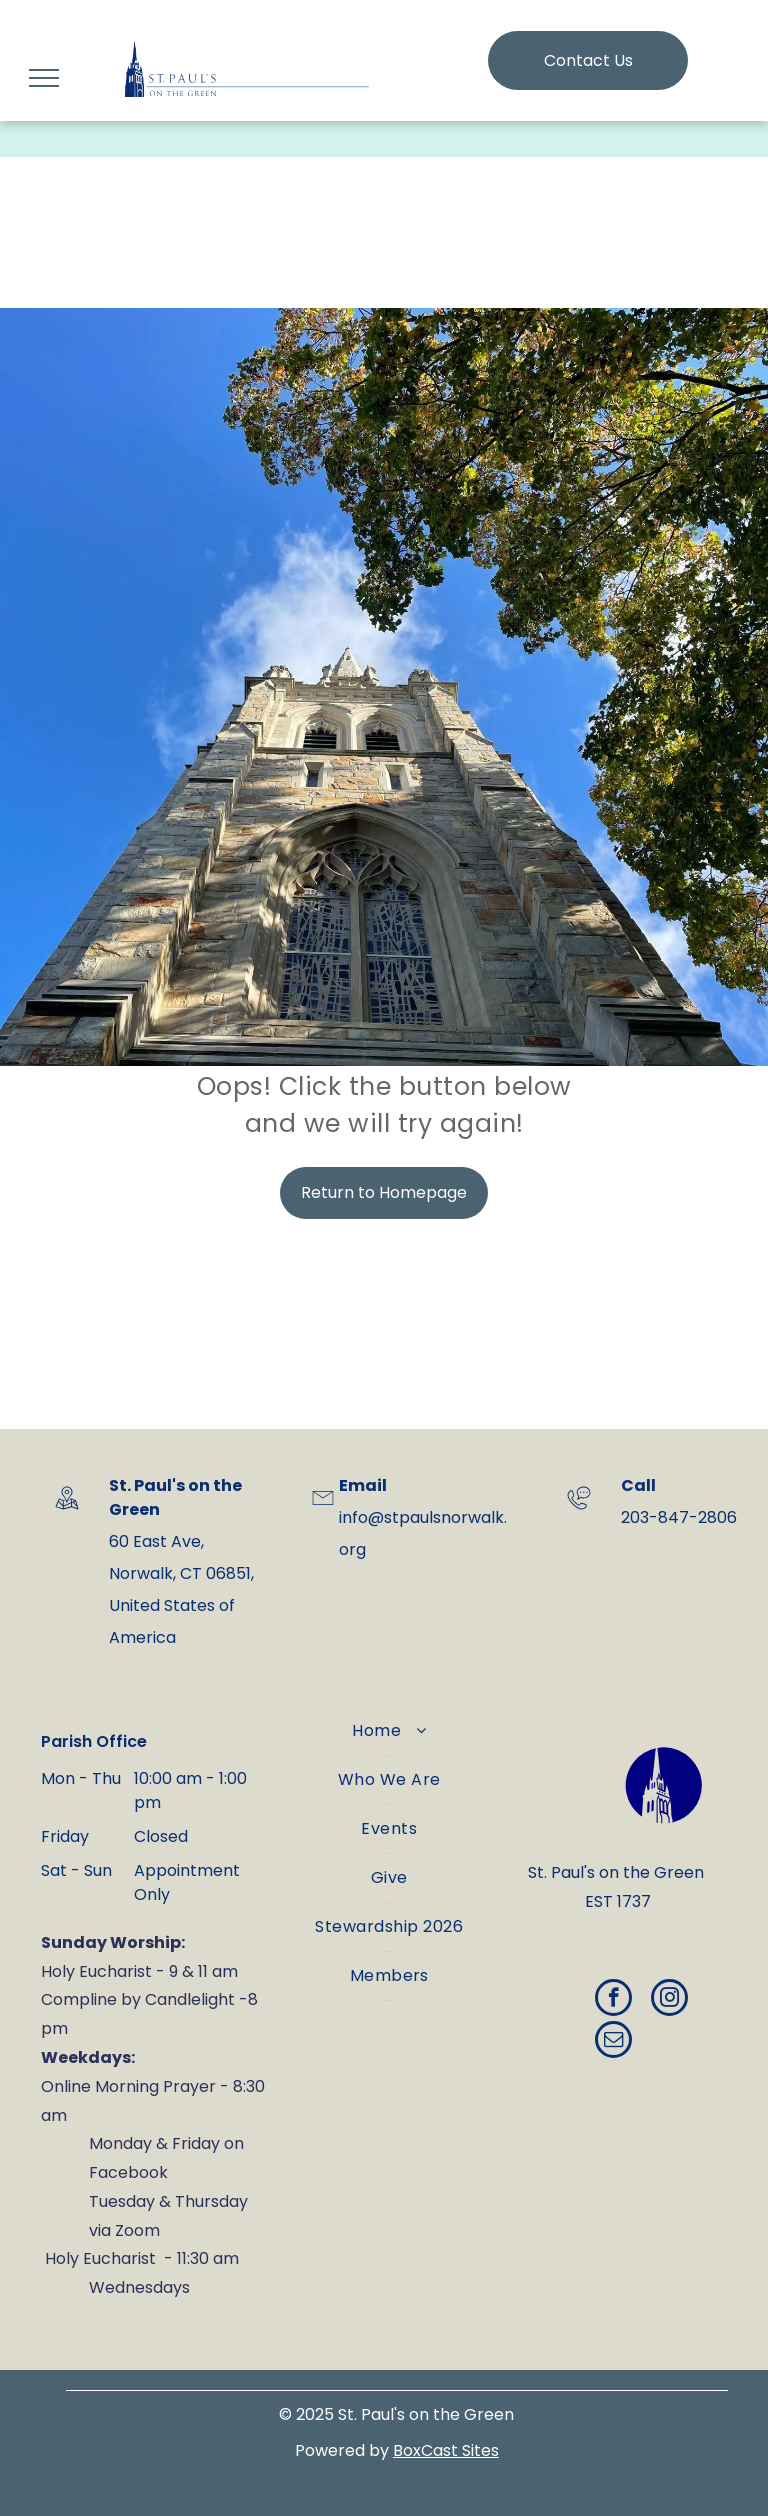 Image resolution: width=768 pixels, height=2516 pixels. What do you see at coordinates (446, 2450) in the screenshot?
I see `BoxCast Sites` at bounding box center [446, 2450].